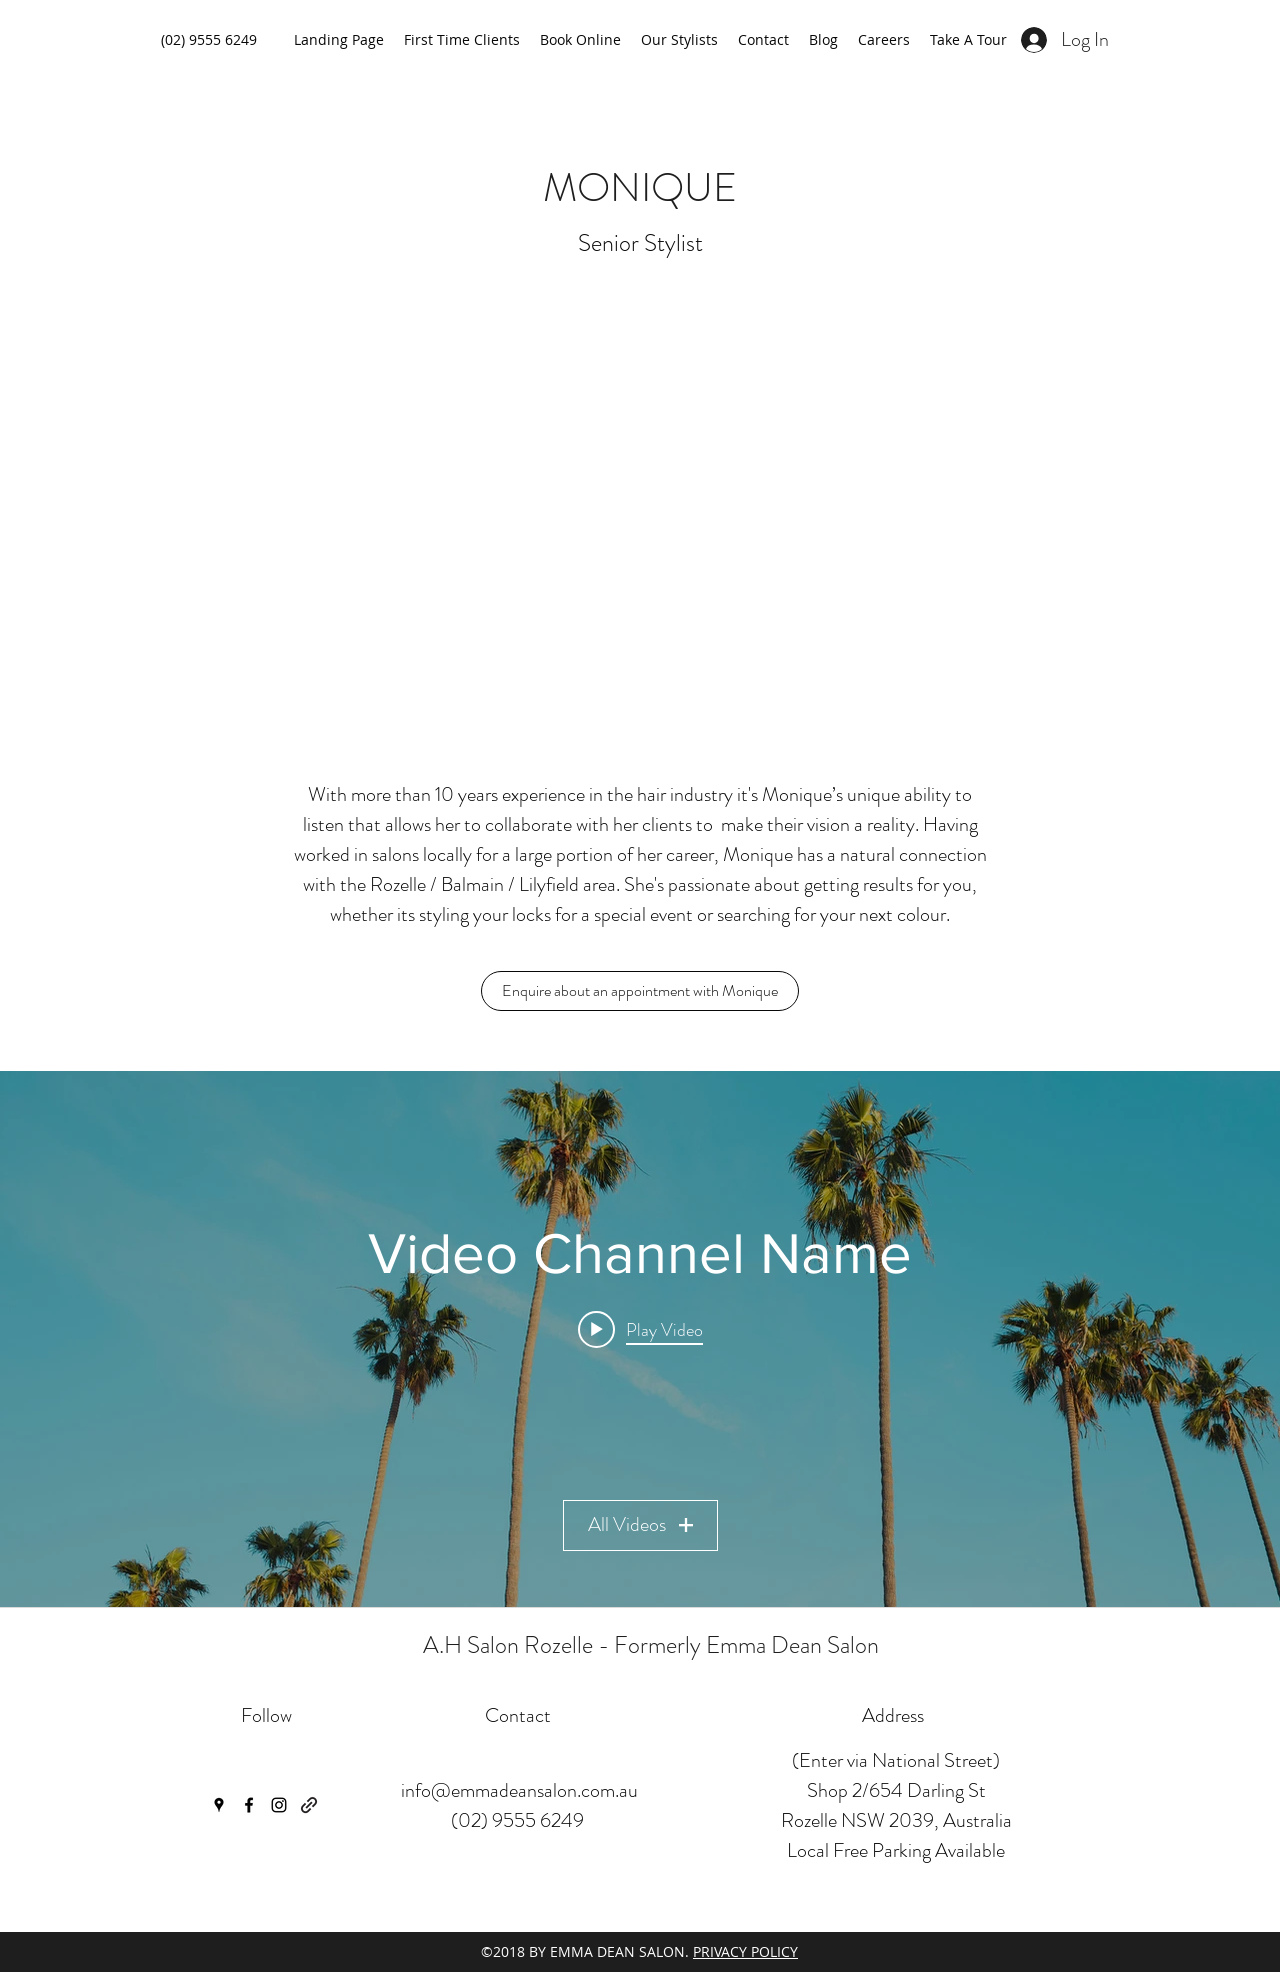  Describe the element at coordinates (640, 991) in the screenshot. I see `[Enquire about an appointment with Monique]` at that location.